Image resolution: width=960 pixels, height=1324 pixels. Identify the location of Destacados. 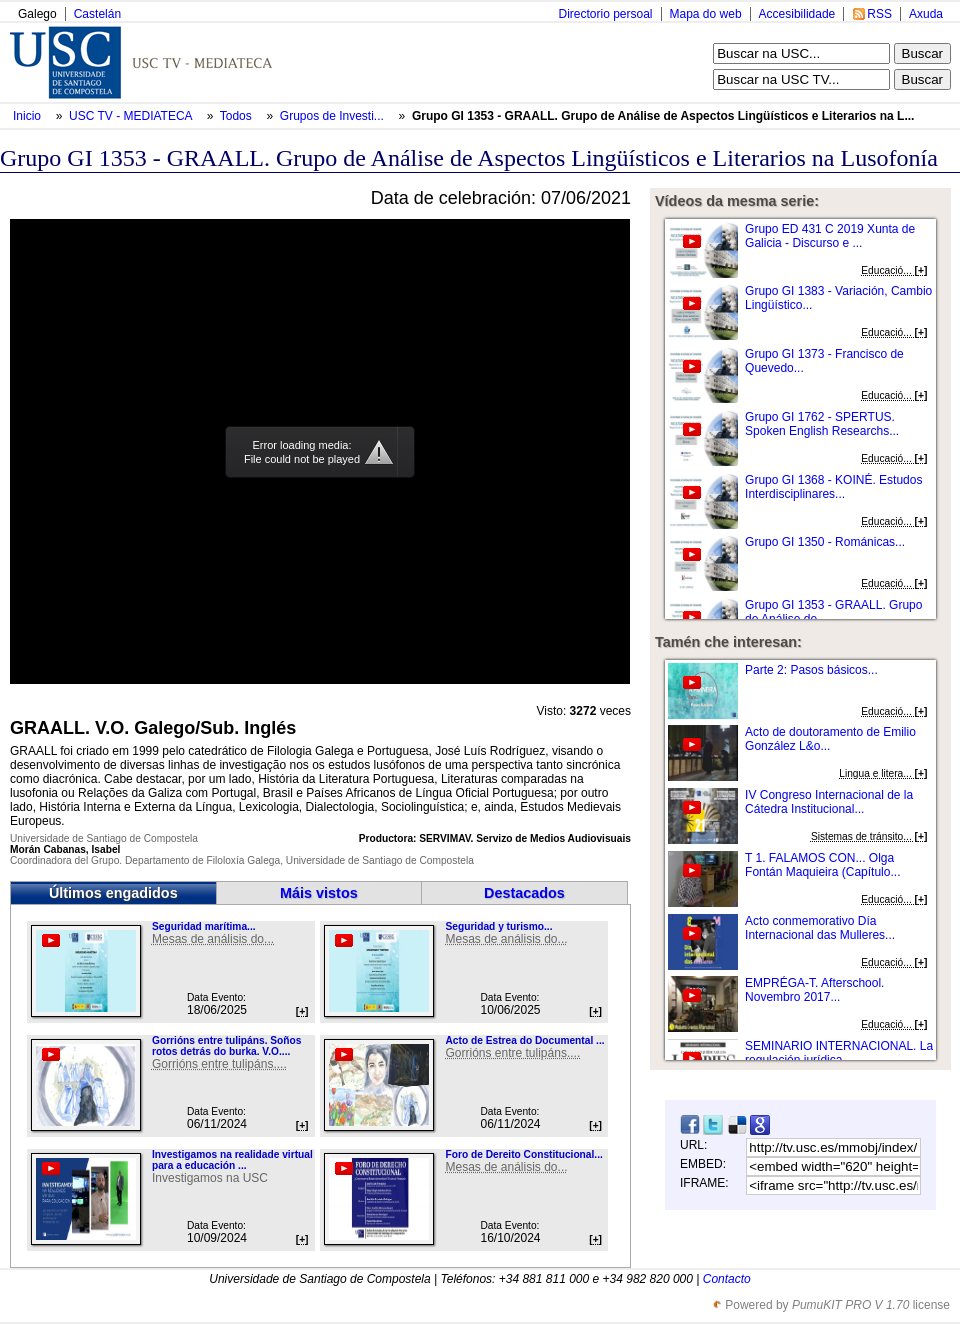
(524, 893).